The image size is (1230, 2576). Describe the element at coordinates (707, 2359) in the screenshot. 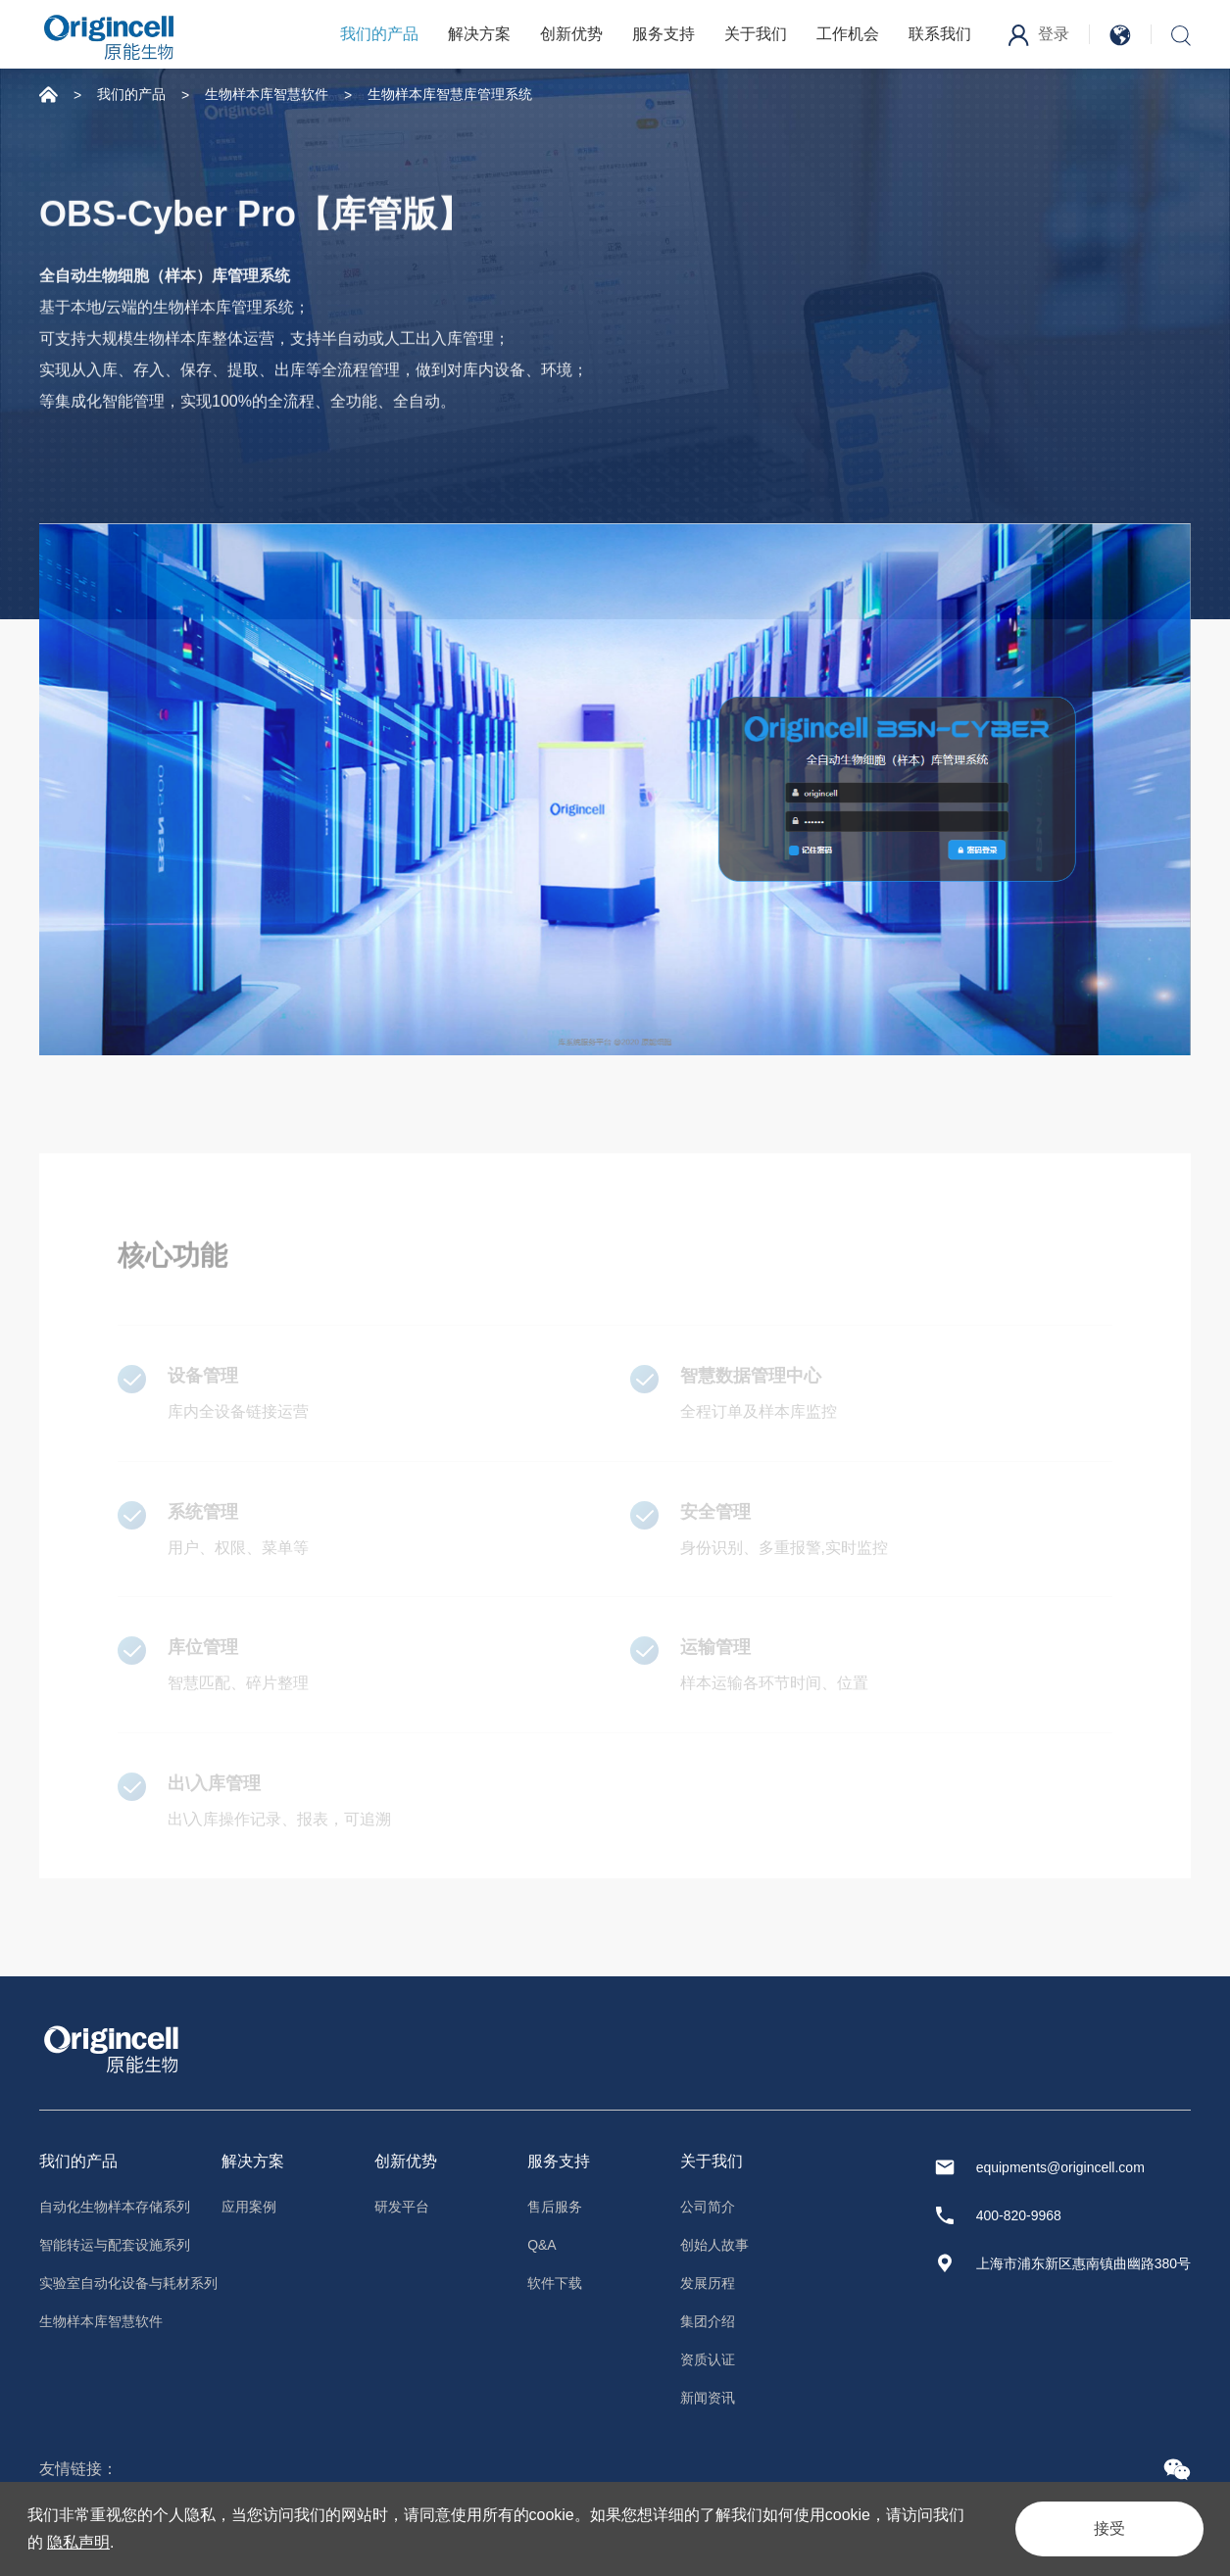

I see `资质认证` at that location.